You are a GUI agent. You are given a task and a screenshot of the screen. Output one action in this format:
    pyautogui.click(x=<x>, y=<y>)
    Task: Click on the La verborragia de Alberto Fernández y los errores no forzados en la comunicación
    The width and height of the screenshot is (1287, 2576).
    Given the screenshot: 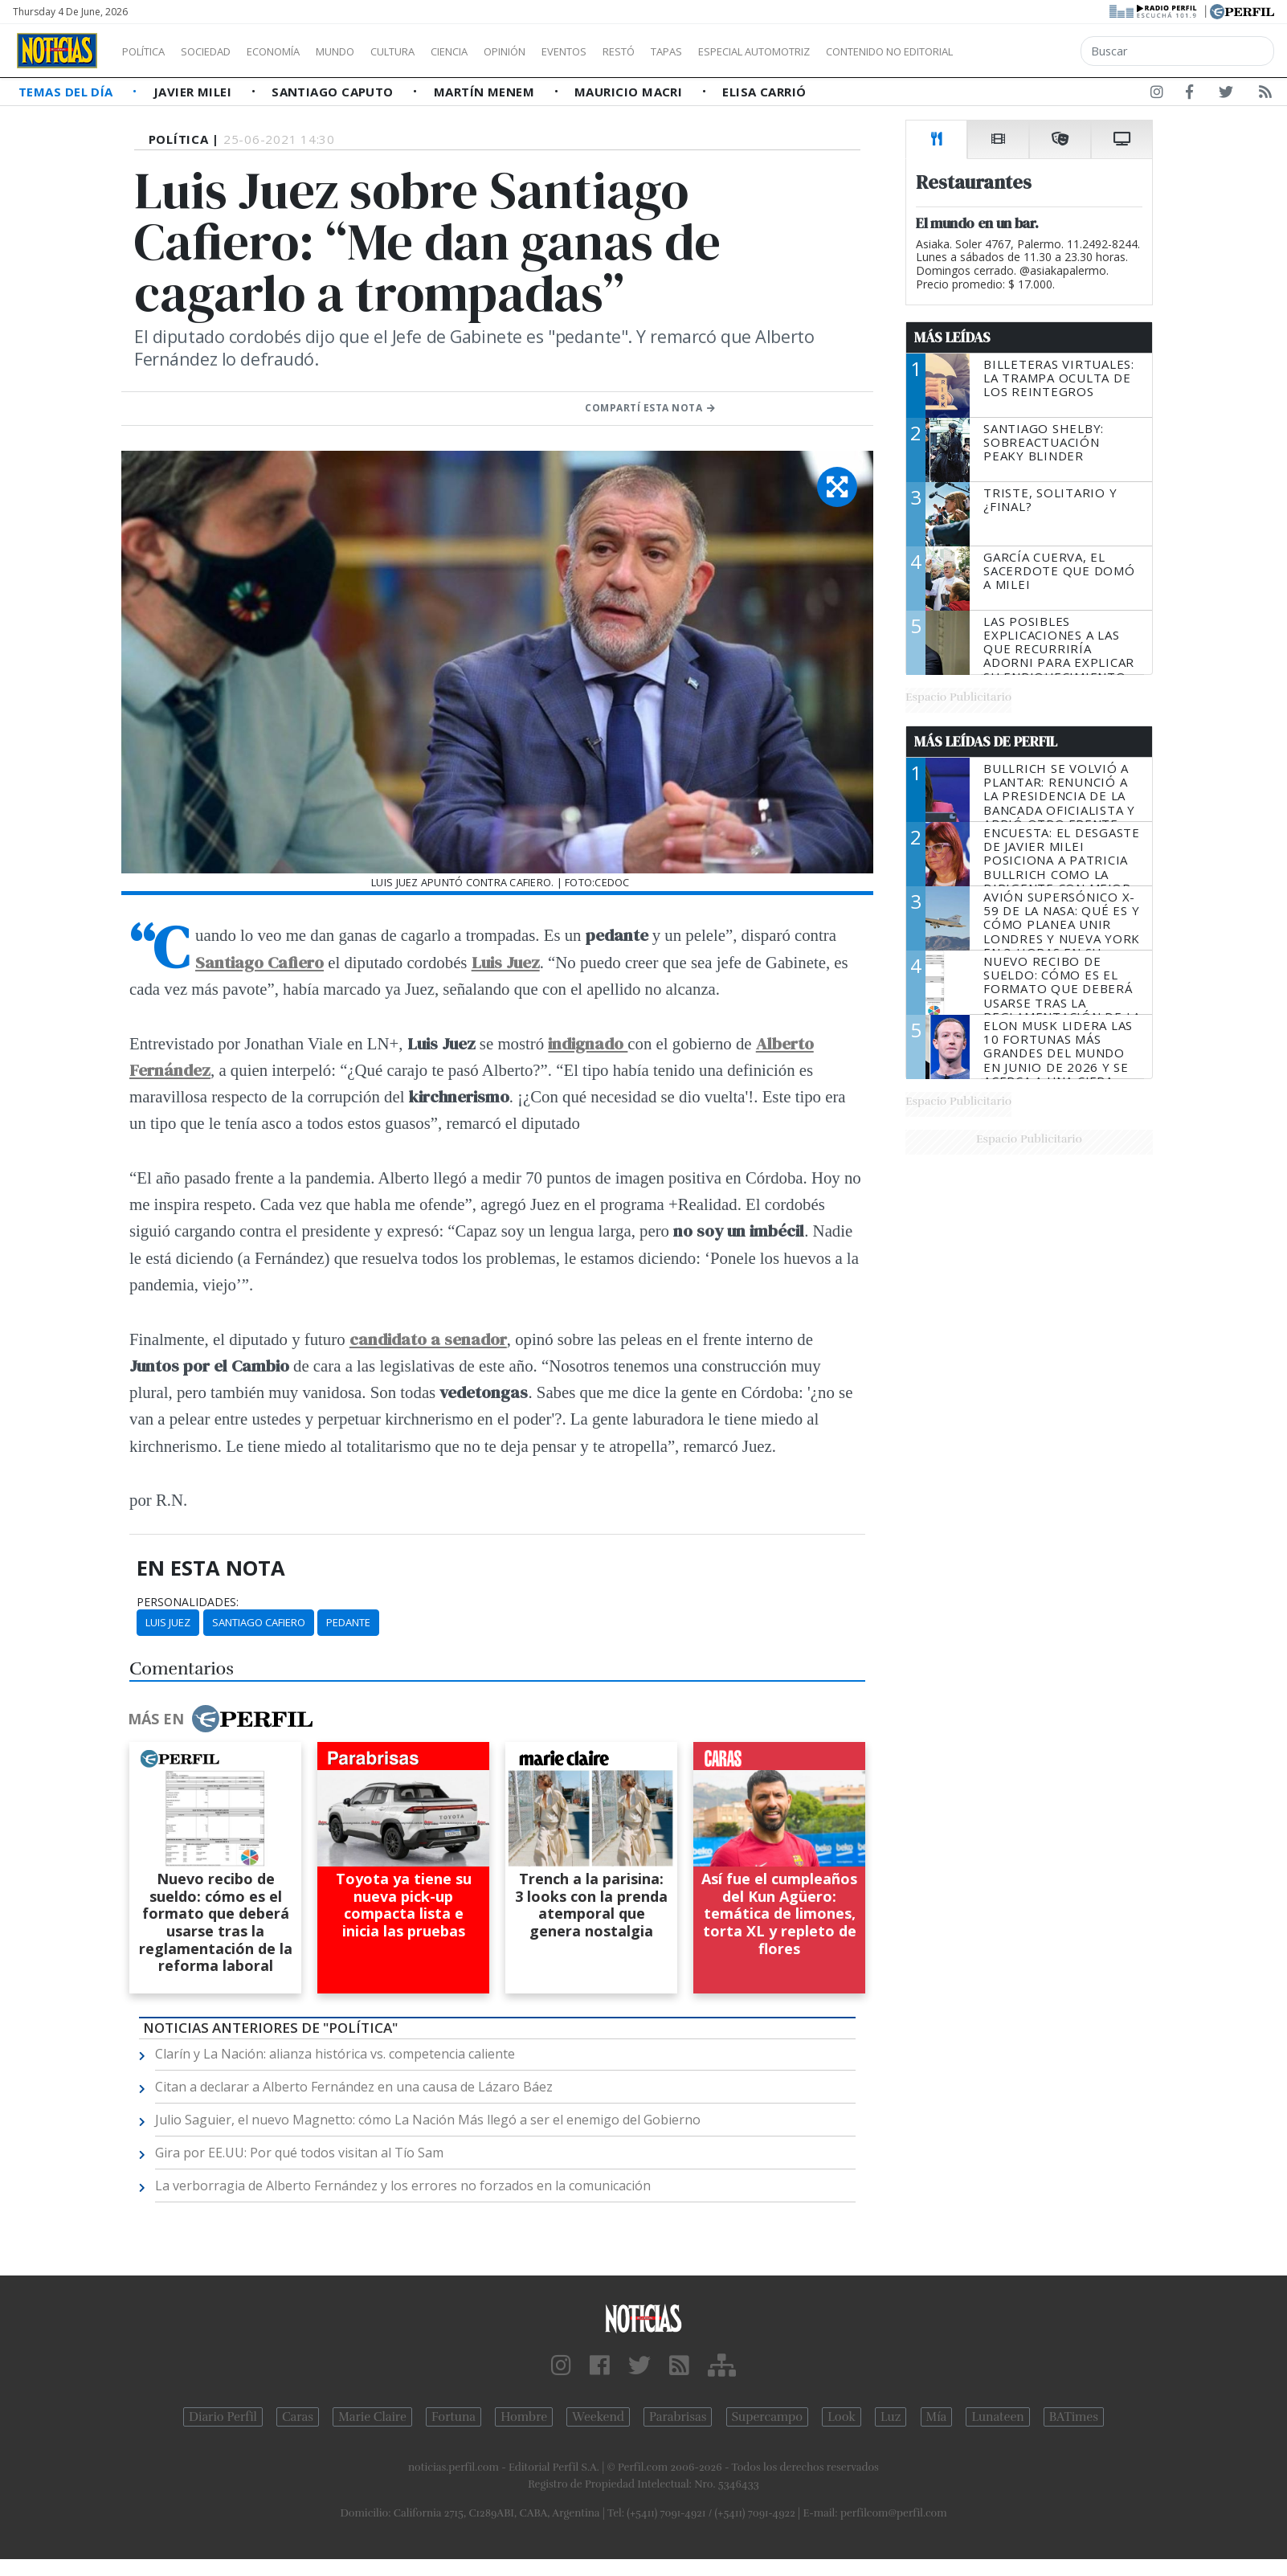 What is the action you would take?
    pyautogui.click(x=403, y=2185)
    